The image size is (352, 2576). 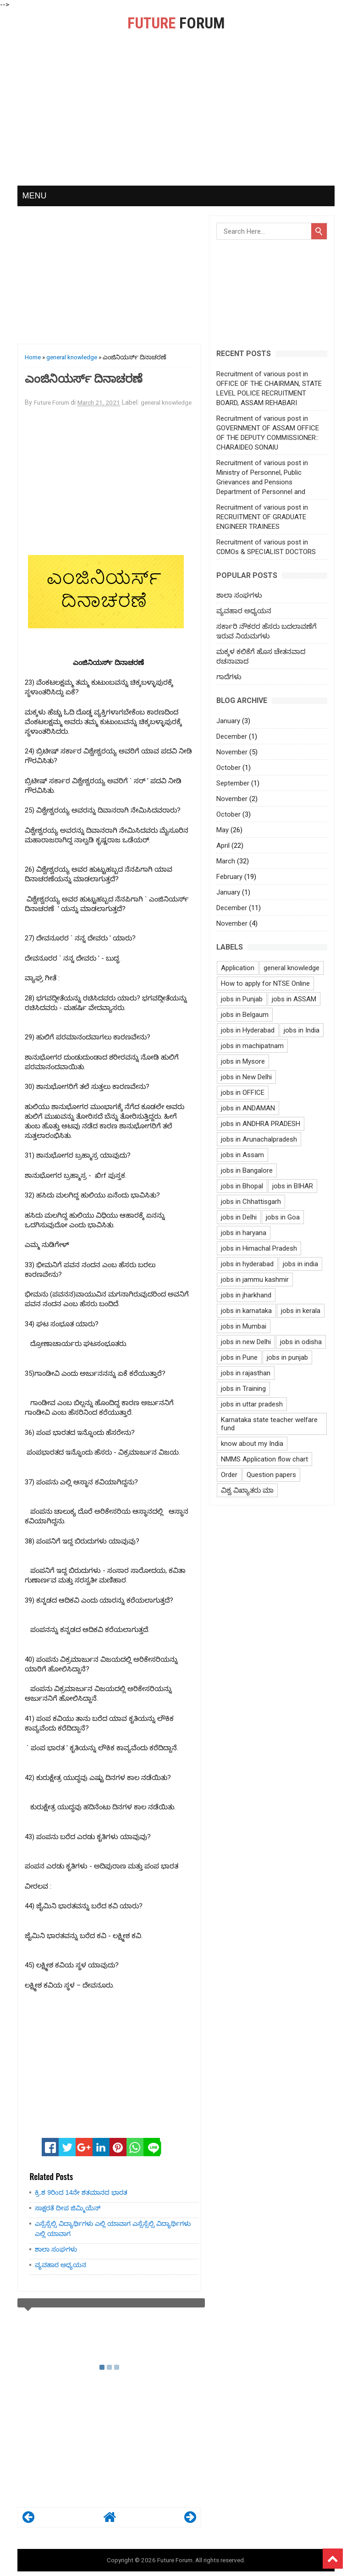 I want to click on Order, so click(x=229, y=1475).